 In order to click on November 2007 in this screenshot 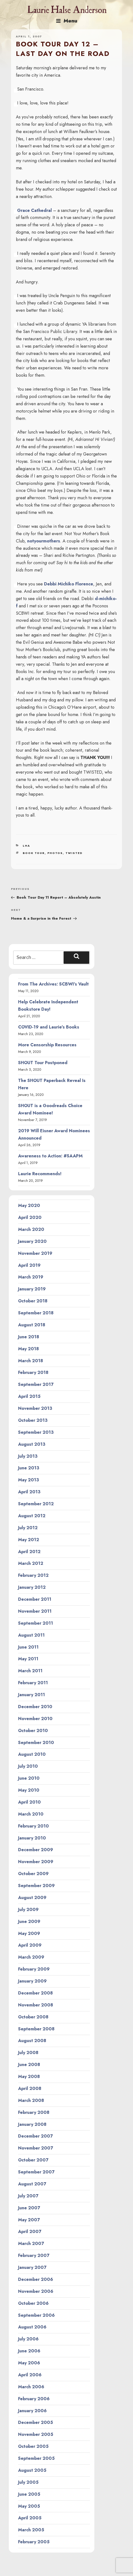, I will do `click(35, 2148)`.